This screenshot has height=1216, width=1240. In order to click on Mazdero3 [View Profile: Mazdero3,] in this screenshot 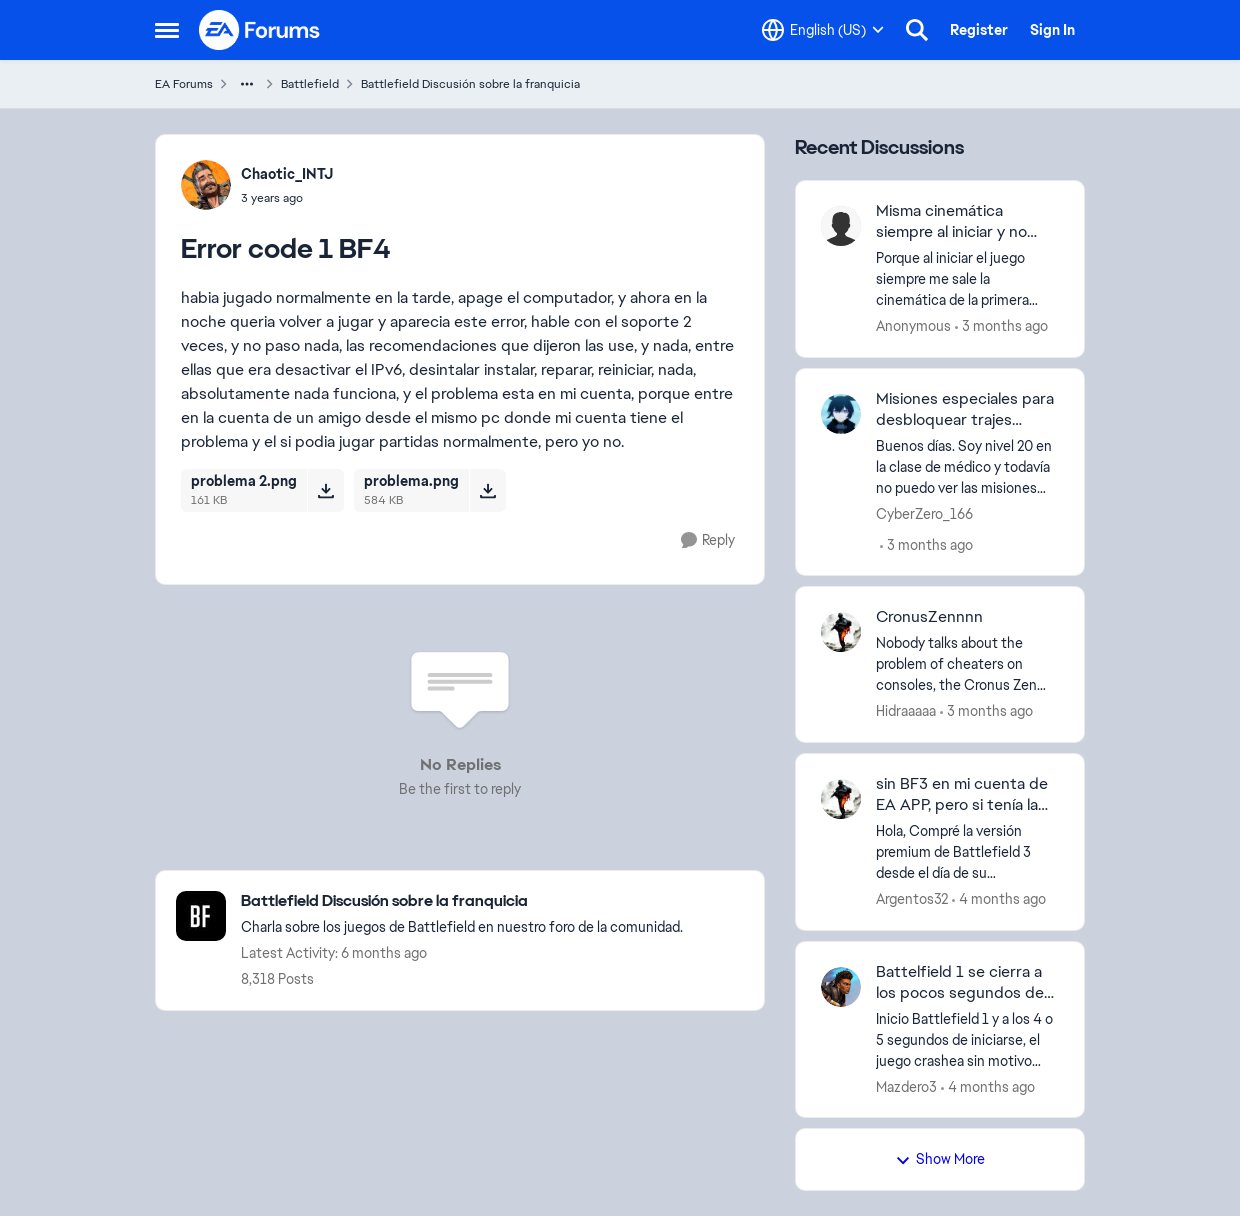, I will do `click(906, 1086)`.